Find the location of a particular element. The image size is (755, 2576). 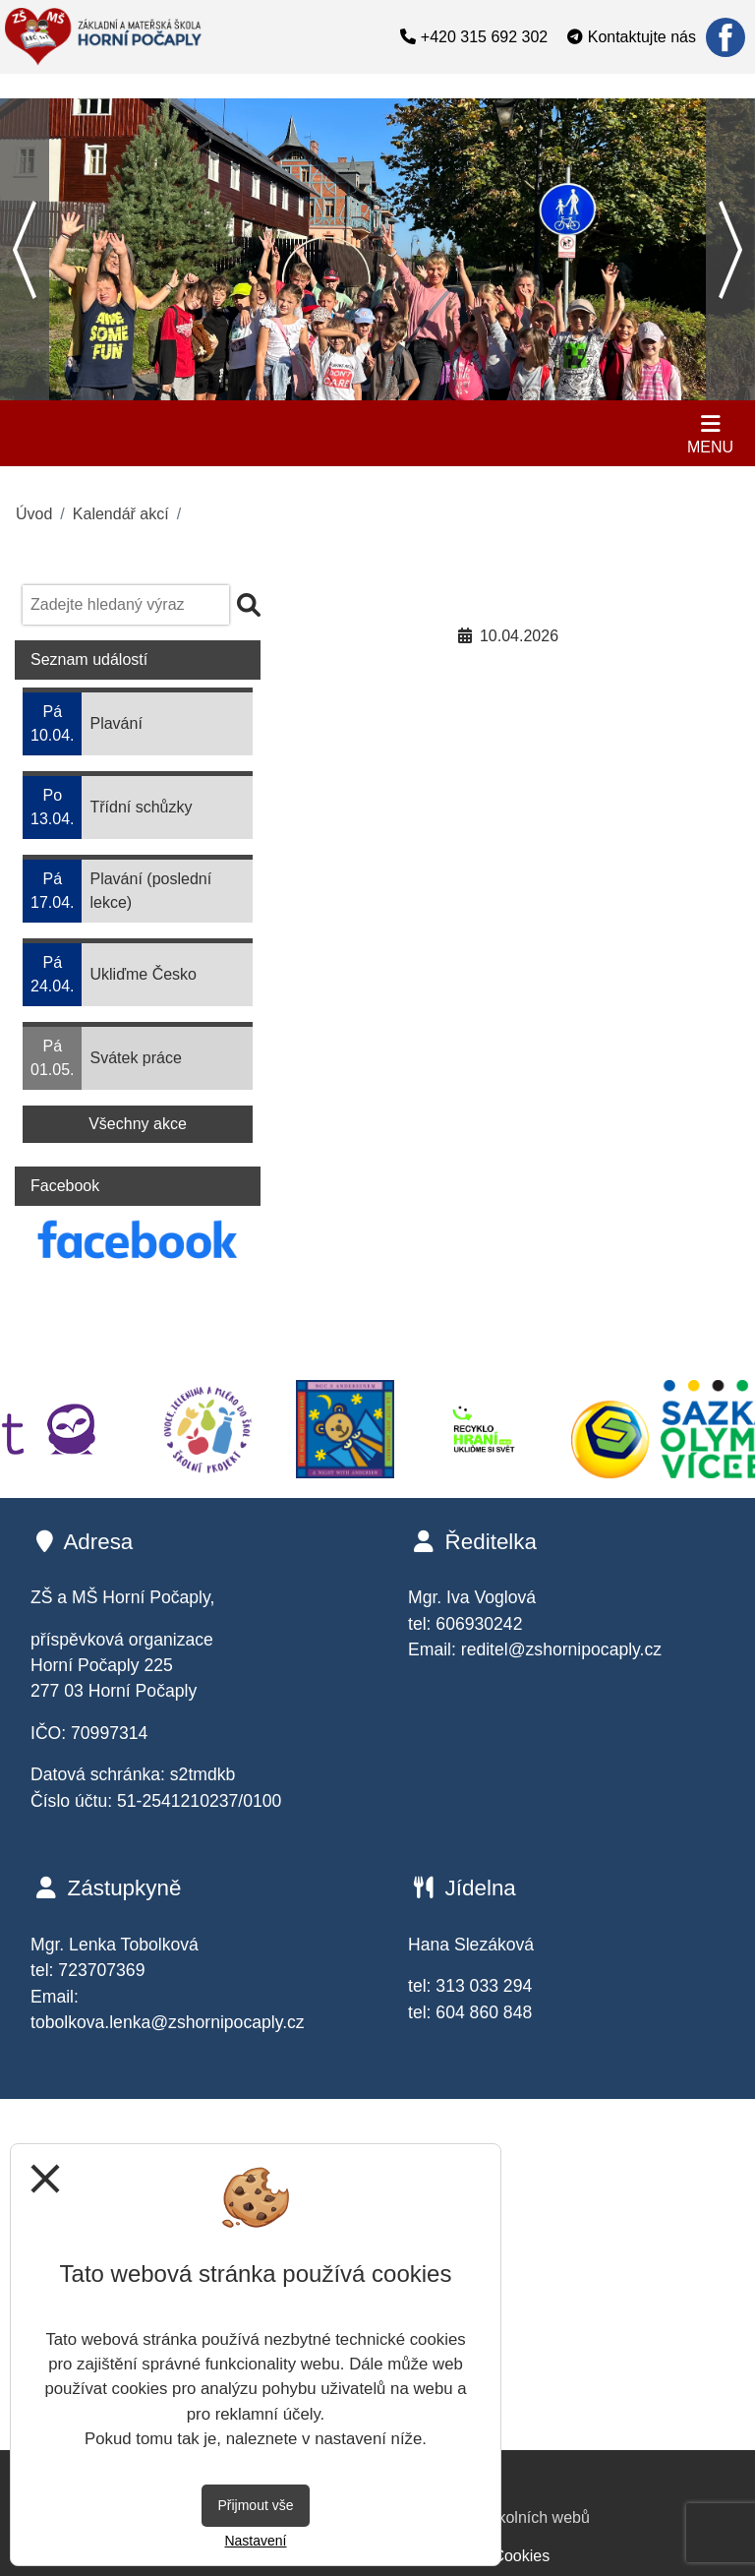

Úvod is located at coordinates (34, 514).